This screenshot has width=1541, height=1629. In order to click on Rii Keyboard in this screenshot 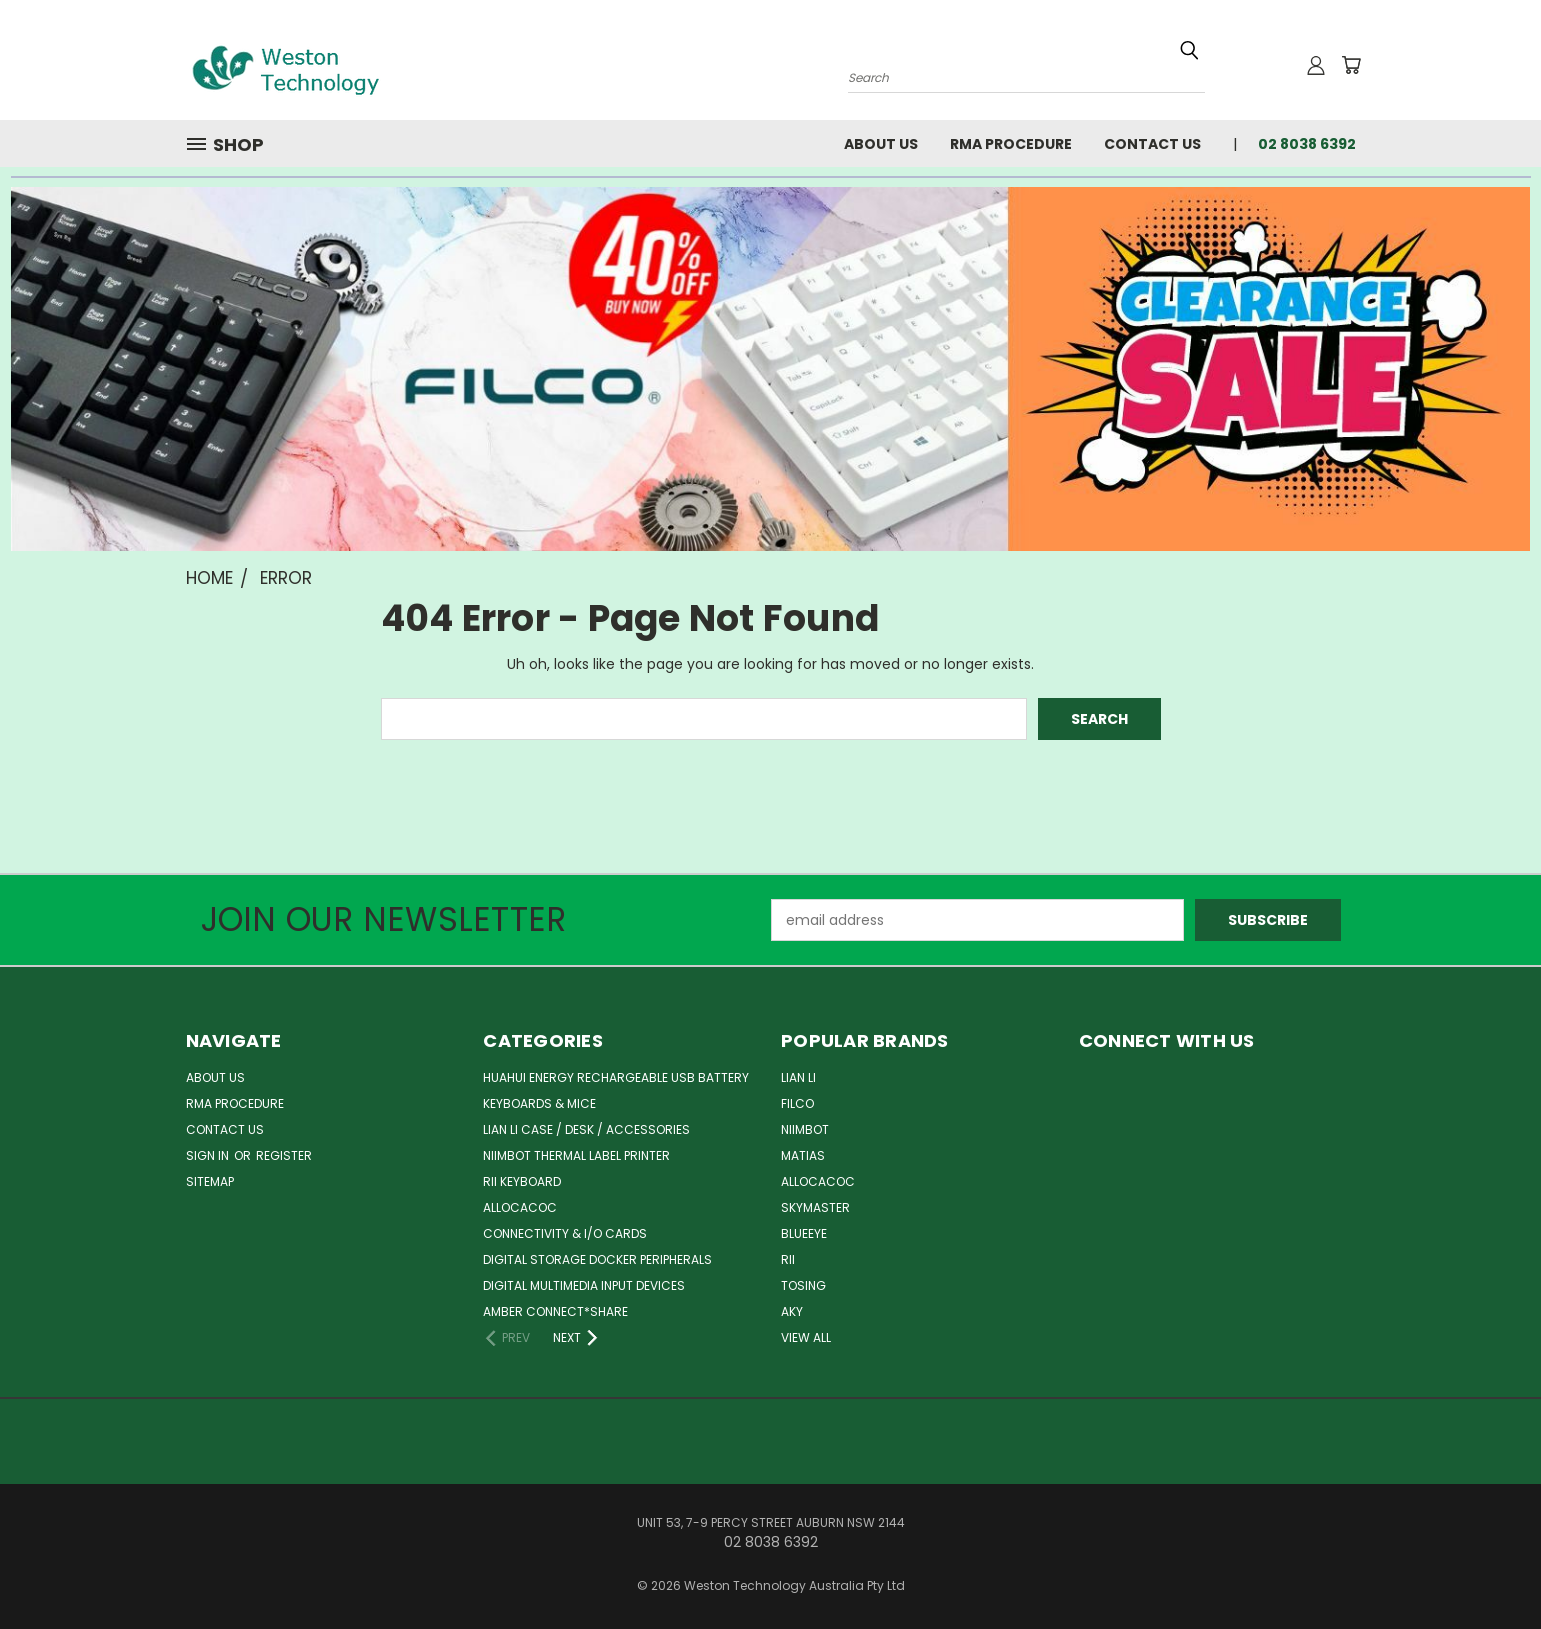, I will do `click(522, 1181)`.